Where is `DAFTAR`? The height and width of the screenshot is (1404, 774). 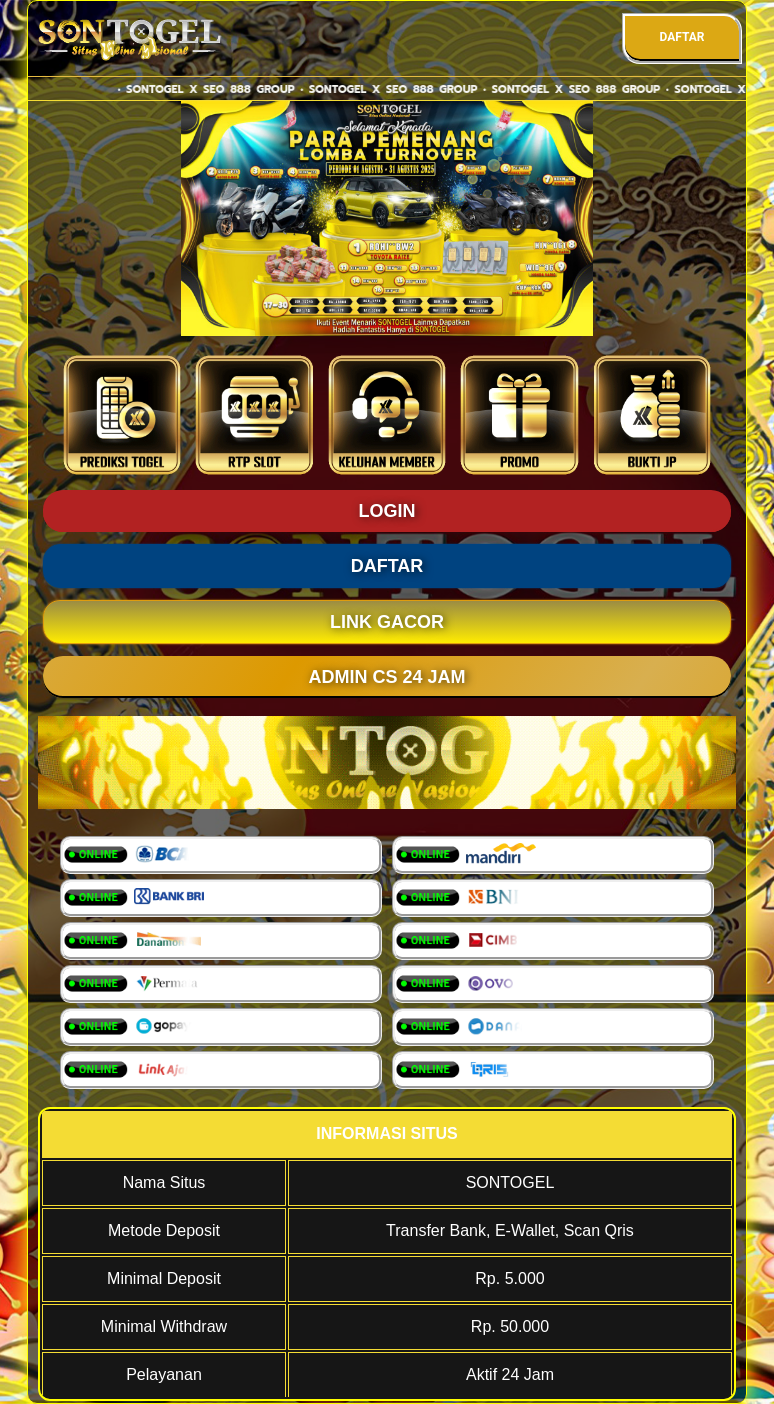
DAFTAR is located at coordinates (681, 37).